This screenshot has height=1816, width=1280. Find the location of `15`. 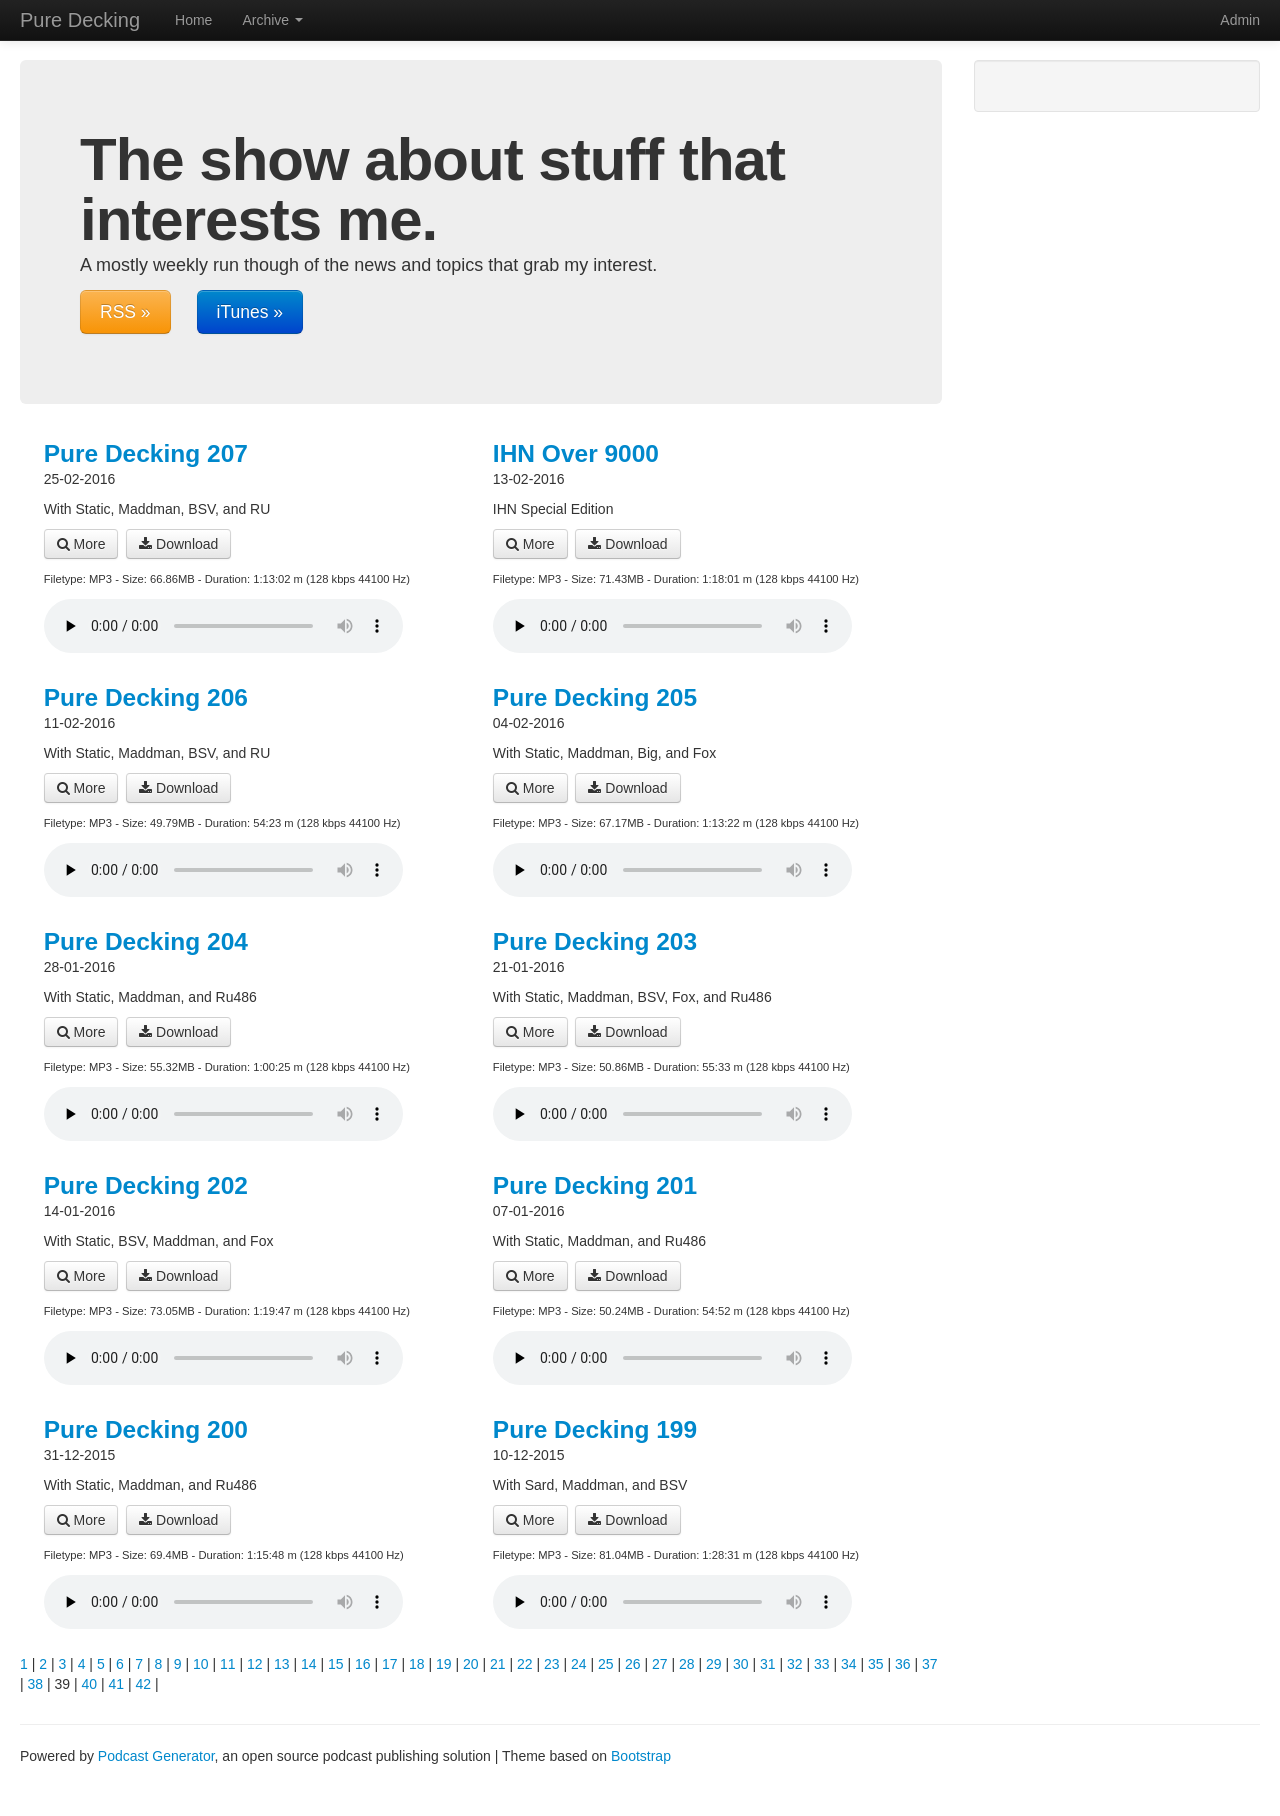

15 is located at coordinates (336, 1664).